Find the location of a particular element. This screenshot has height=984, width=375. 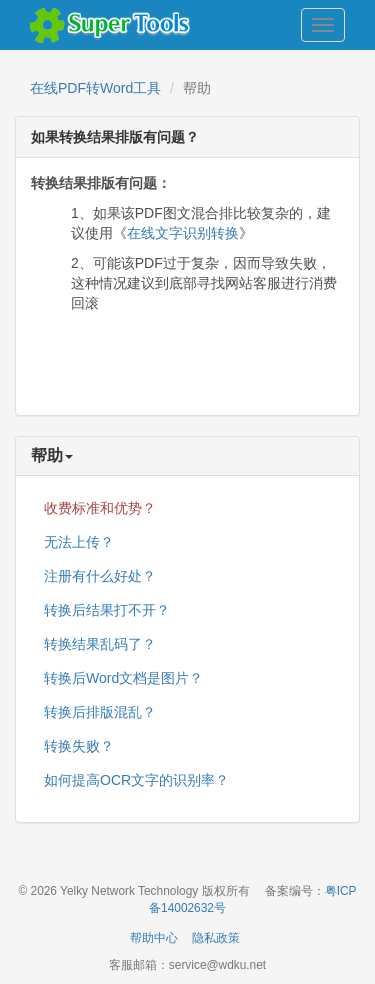

注册有什么好处？ is located at coordinates (100, 576).